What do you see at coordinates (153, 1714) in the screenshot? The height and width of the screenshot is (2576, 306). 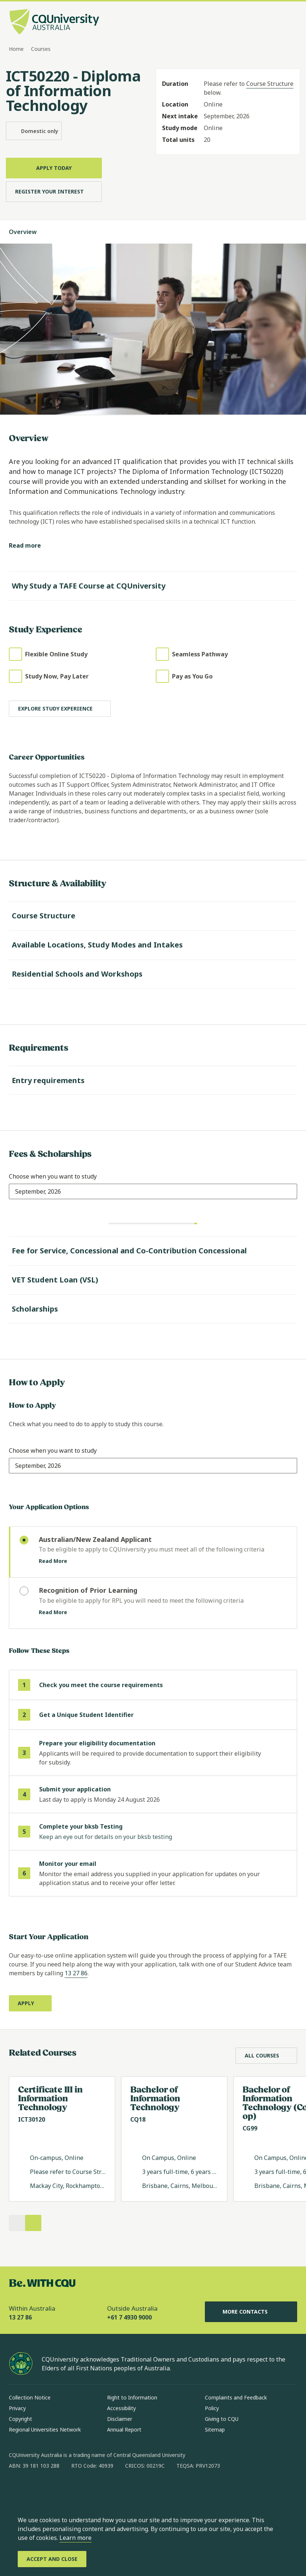 I see `[step 2 of 6 Get a Unique Student Identifier (opens in same window)]` at bounding box center [153, 1714].